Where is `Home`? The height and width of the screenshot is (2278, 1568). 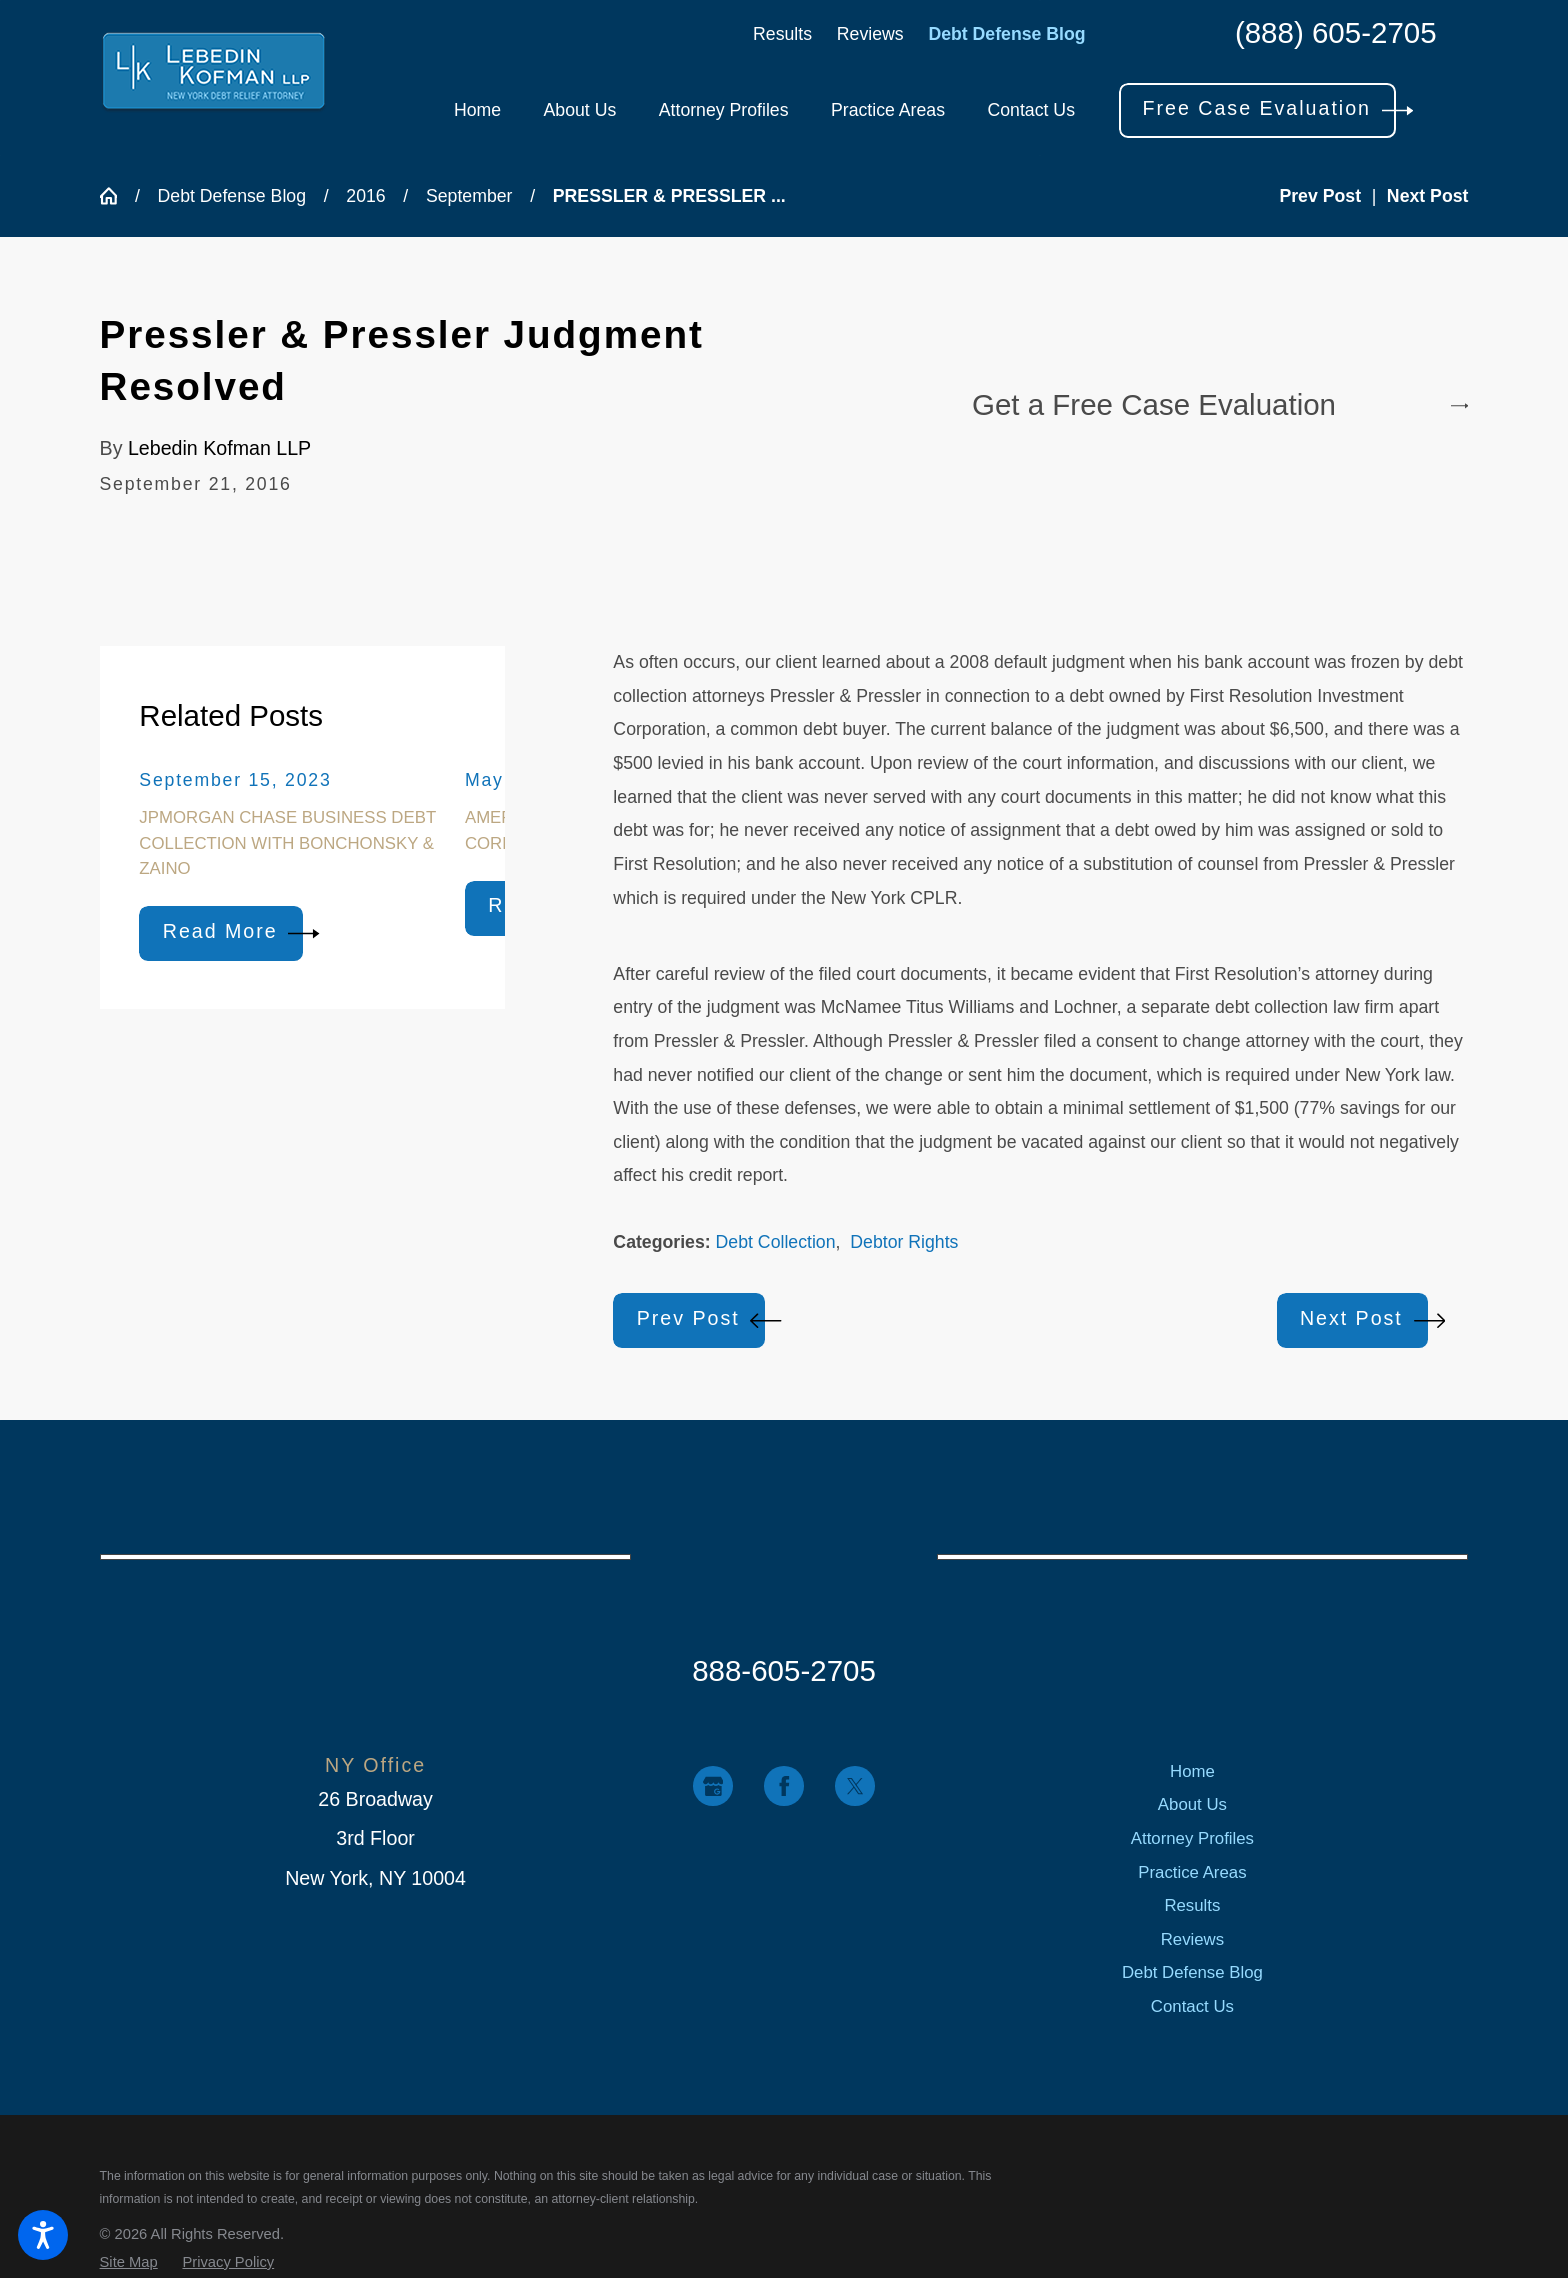 Home is located at coordinates (1192, 1771).